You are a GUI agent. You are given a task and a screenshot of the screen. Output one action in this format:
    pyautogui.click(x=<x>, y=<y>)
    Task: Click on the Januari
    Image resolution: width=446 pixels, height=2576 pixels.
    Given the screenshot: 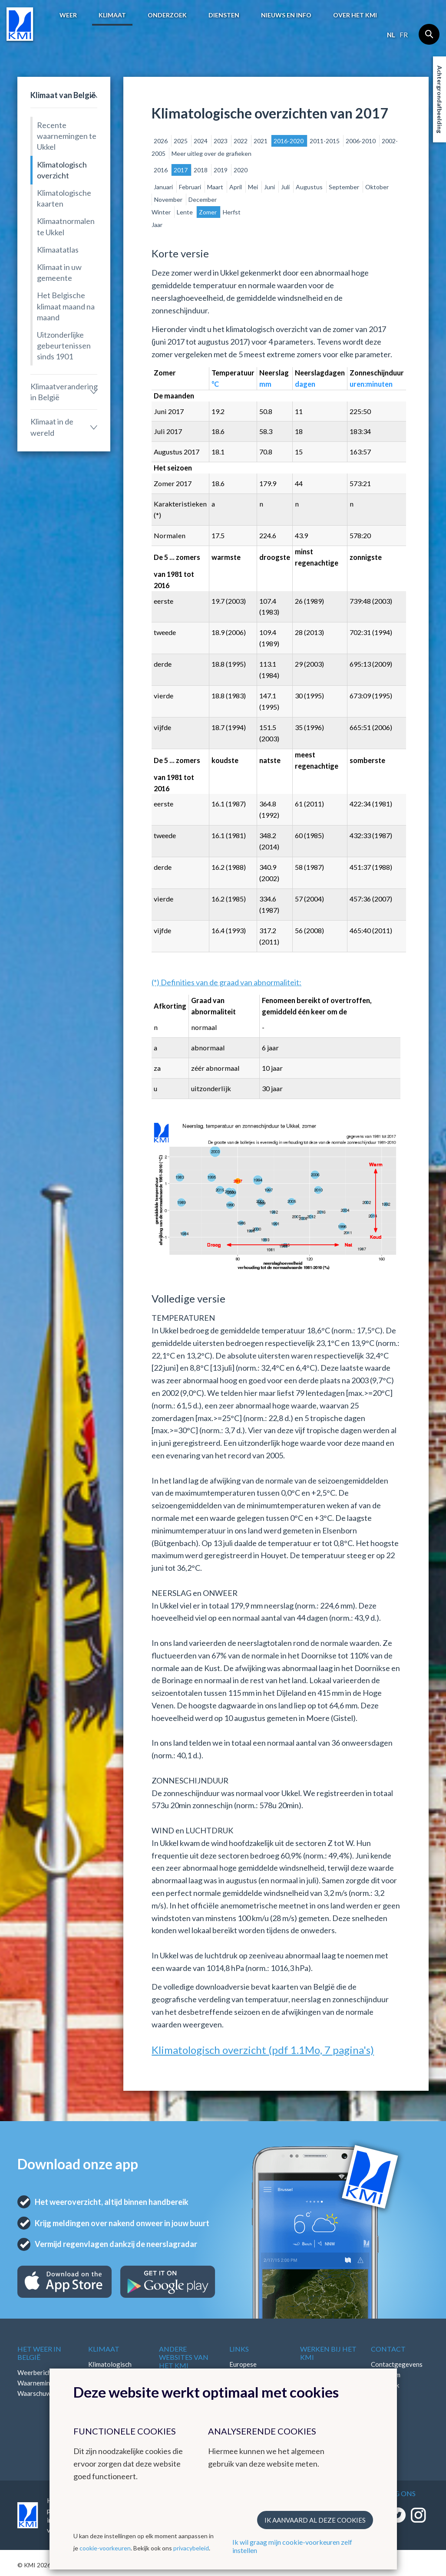 What is the action you would take?
    pyautogui.click(x=164, y=187)
    